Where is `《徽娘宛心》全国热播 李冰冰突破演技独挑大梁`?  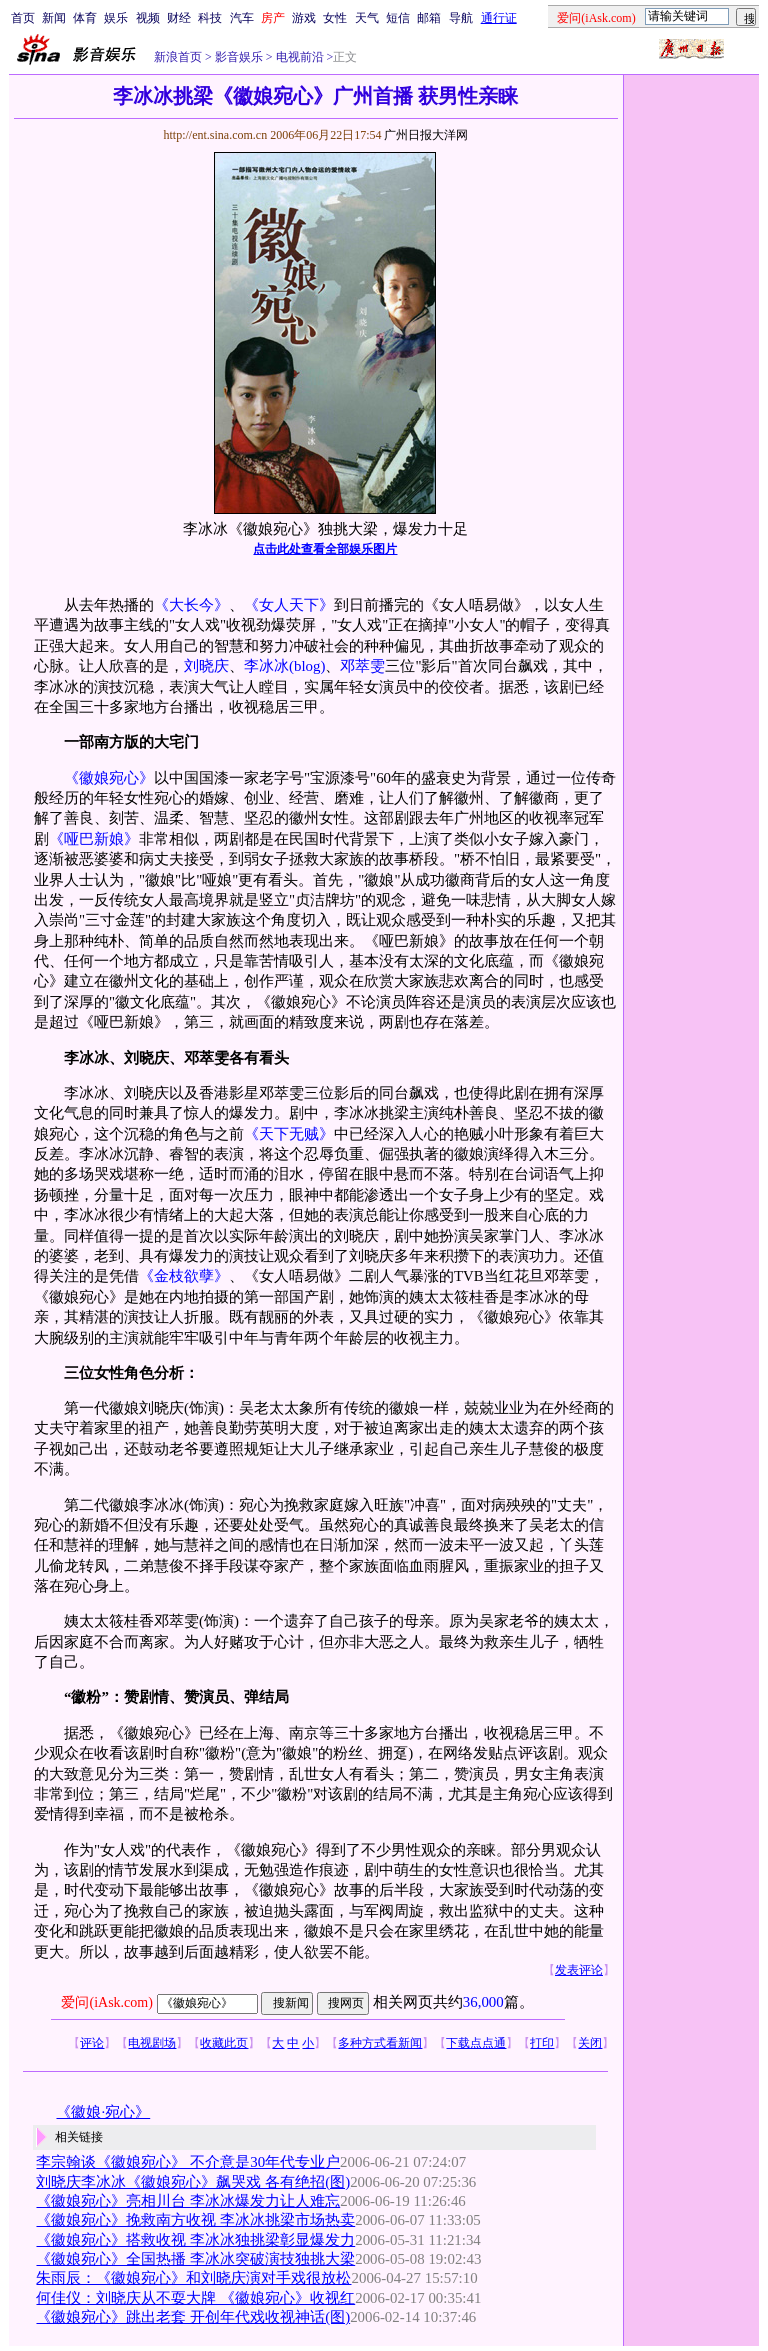
《徽娘宛心》全国热播 李冰冰突破演技独挑大梁 is located at coordinates (195, 2259).